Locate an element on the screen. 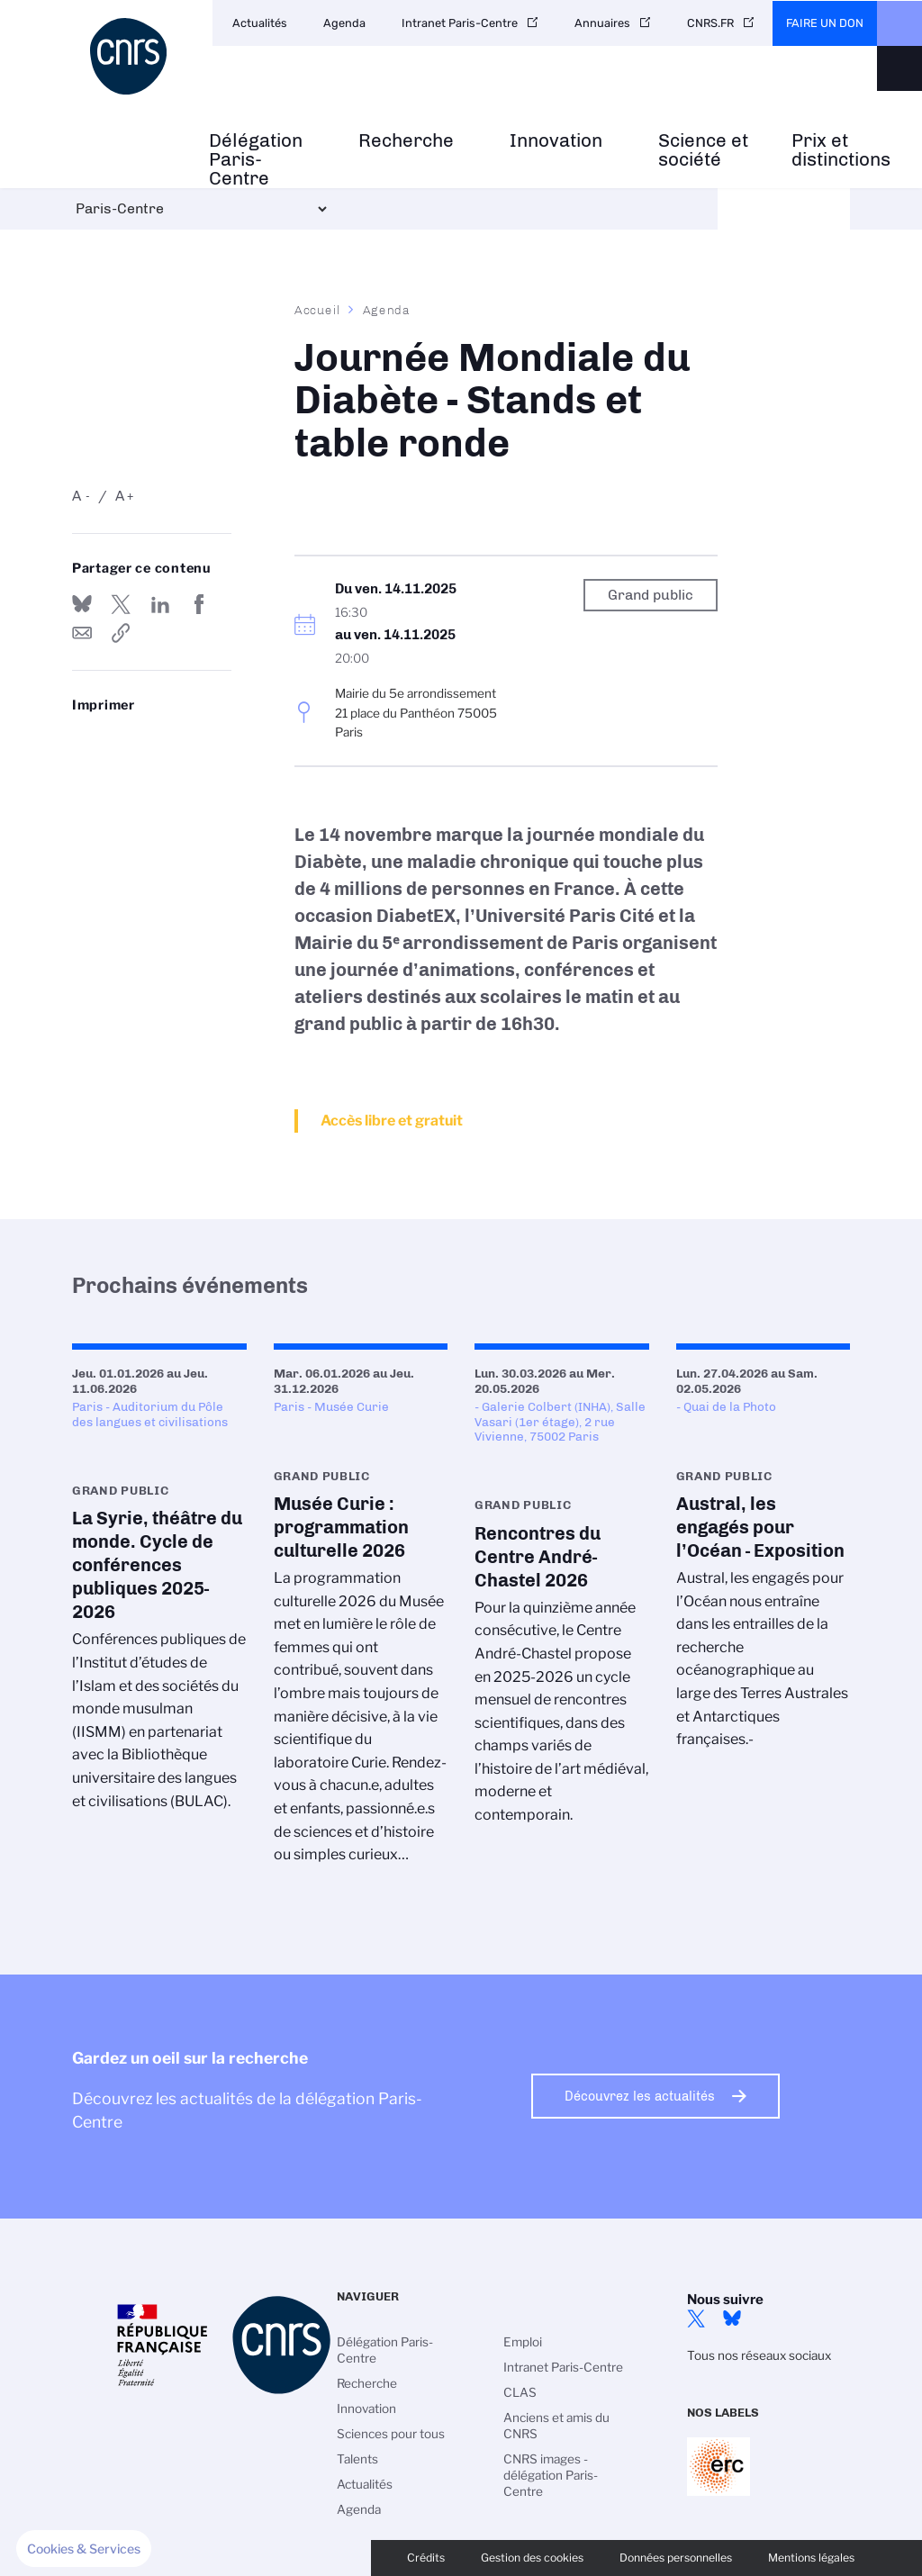 The width and height of the screenshot is (922, 2576). Crédits is located at coordinates (426, 2557).